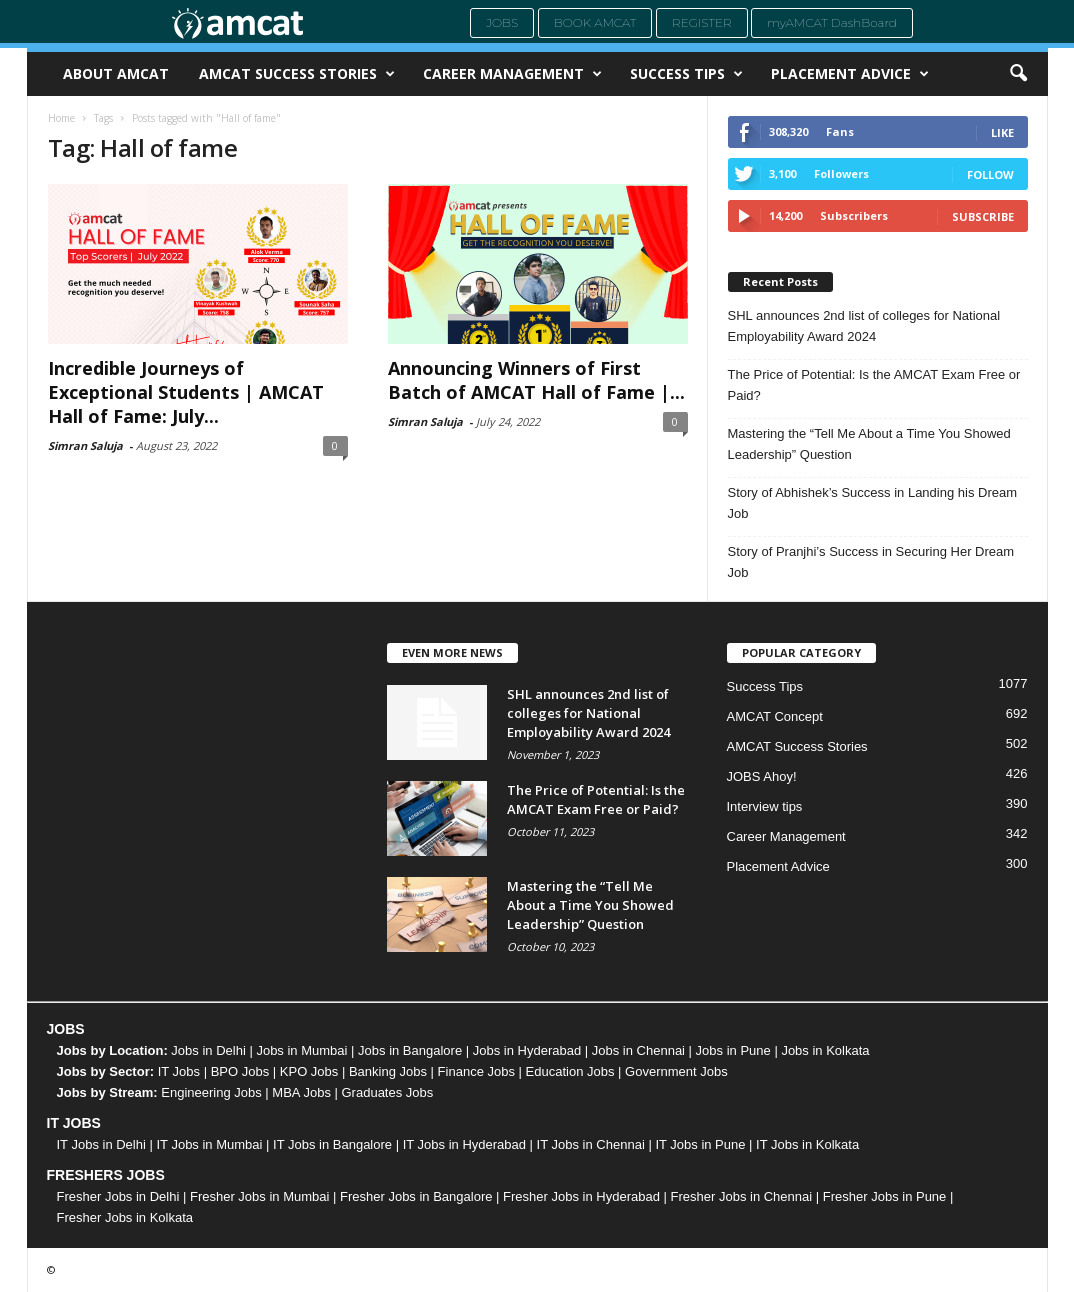 The image size is (1074, 1292). What do you see at coordinates (332, 1144) in the screenshot?
I see `IT Jobs in Bangalore` at bounding box center [332, 1144].